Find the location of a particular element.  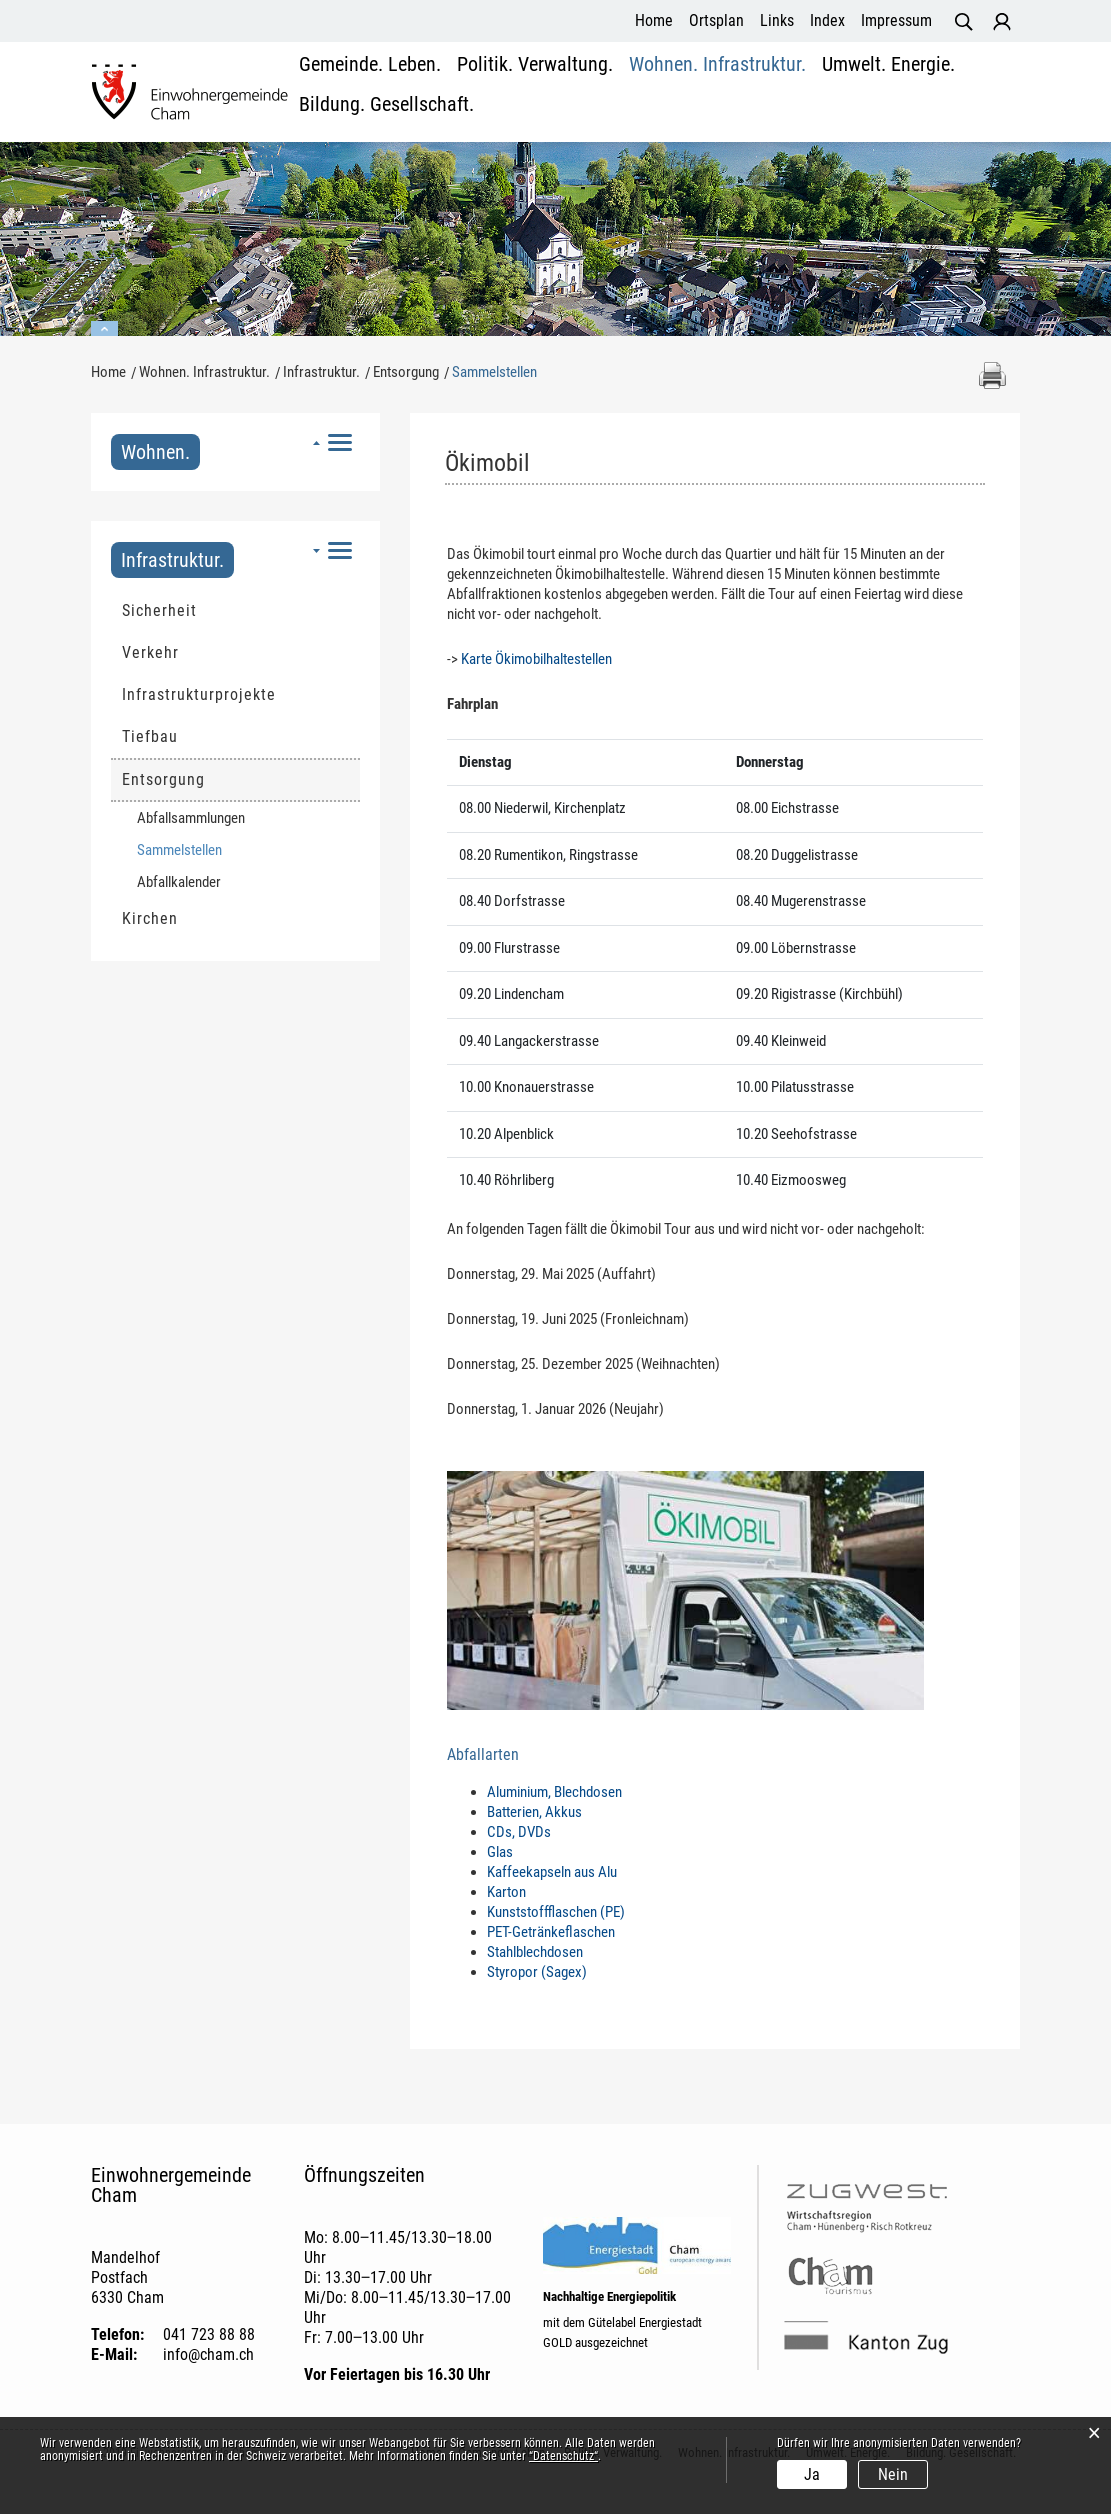

Karton is located at coordinates (506, 1892).